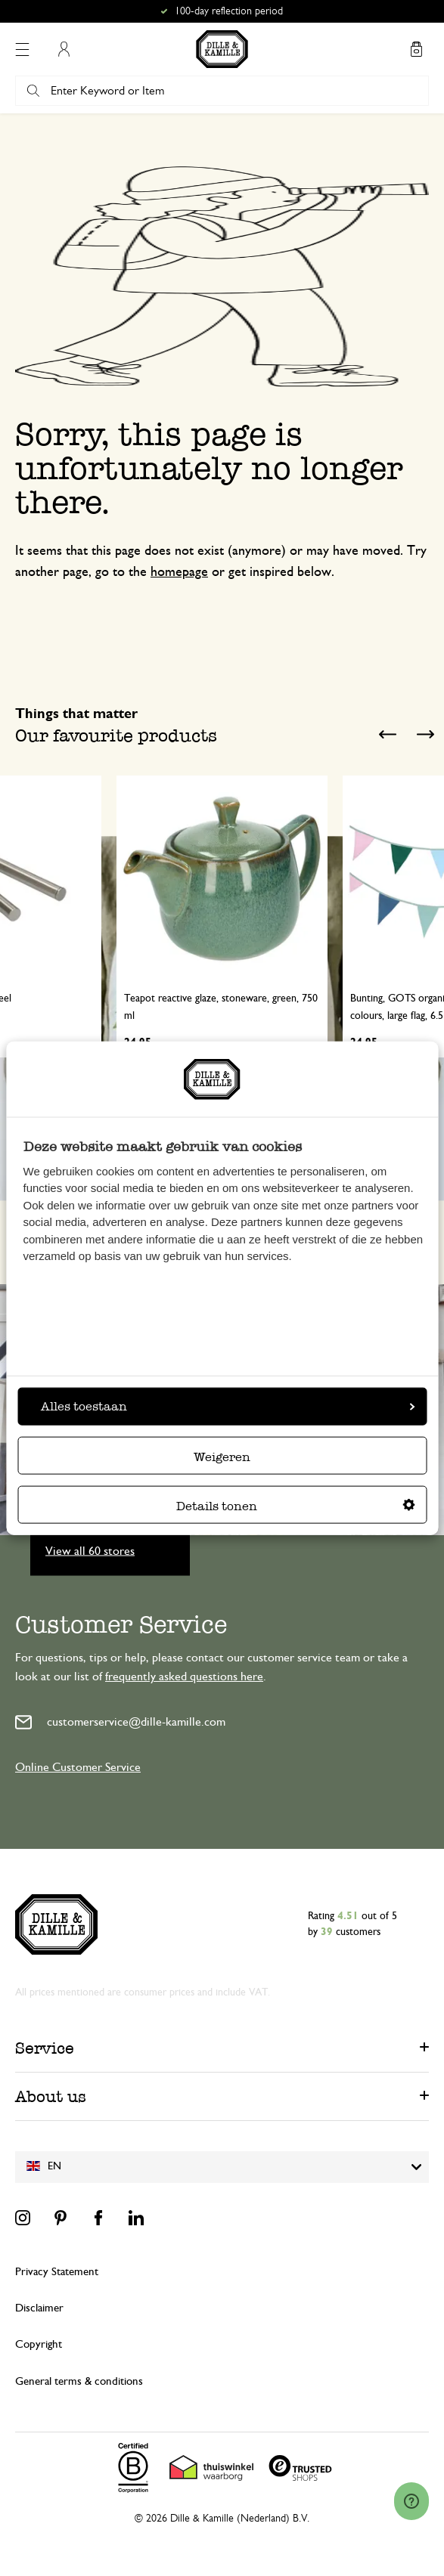  I want to click on Service, so click(44, 2048).